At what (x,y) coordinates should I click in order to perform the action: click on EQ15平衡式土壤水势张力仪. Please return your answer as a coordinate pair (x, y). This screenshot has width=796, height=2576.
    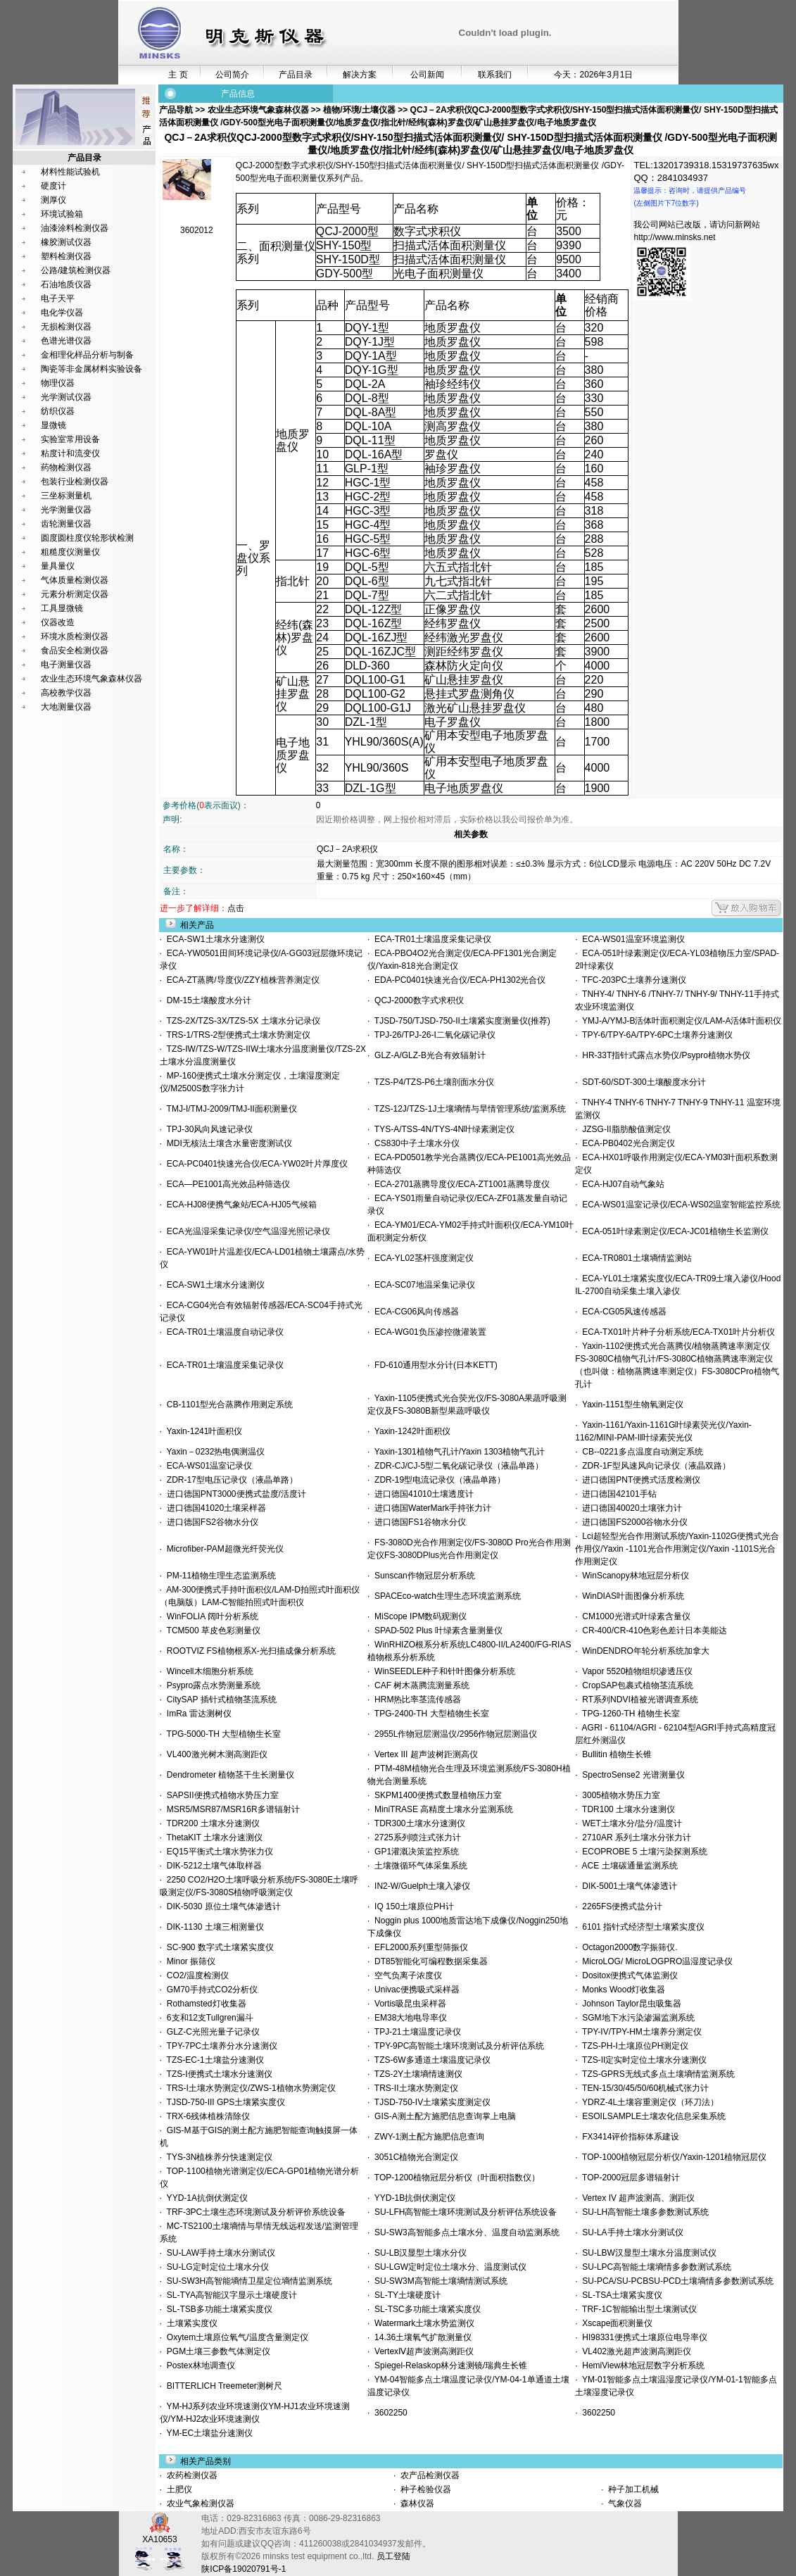
    Looking at the image, I should click on (217, 1851).